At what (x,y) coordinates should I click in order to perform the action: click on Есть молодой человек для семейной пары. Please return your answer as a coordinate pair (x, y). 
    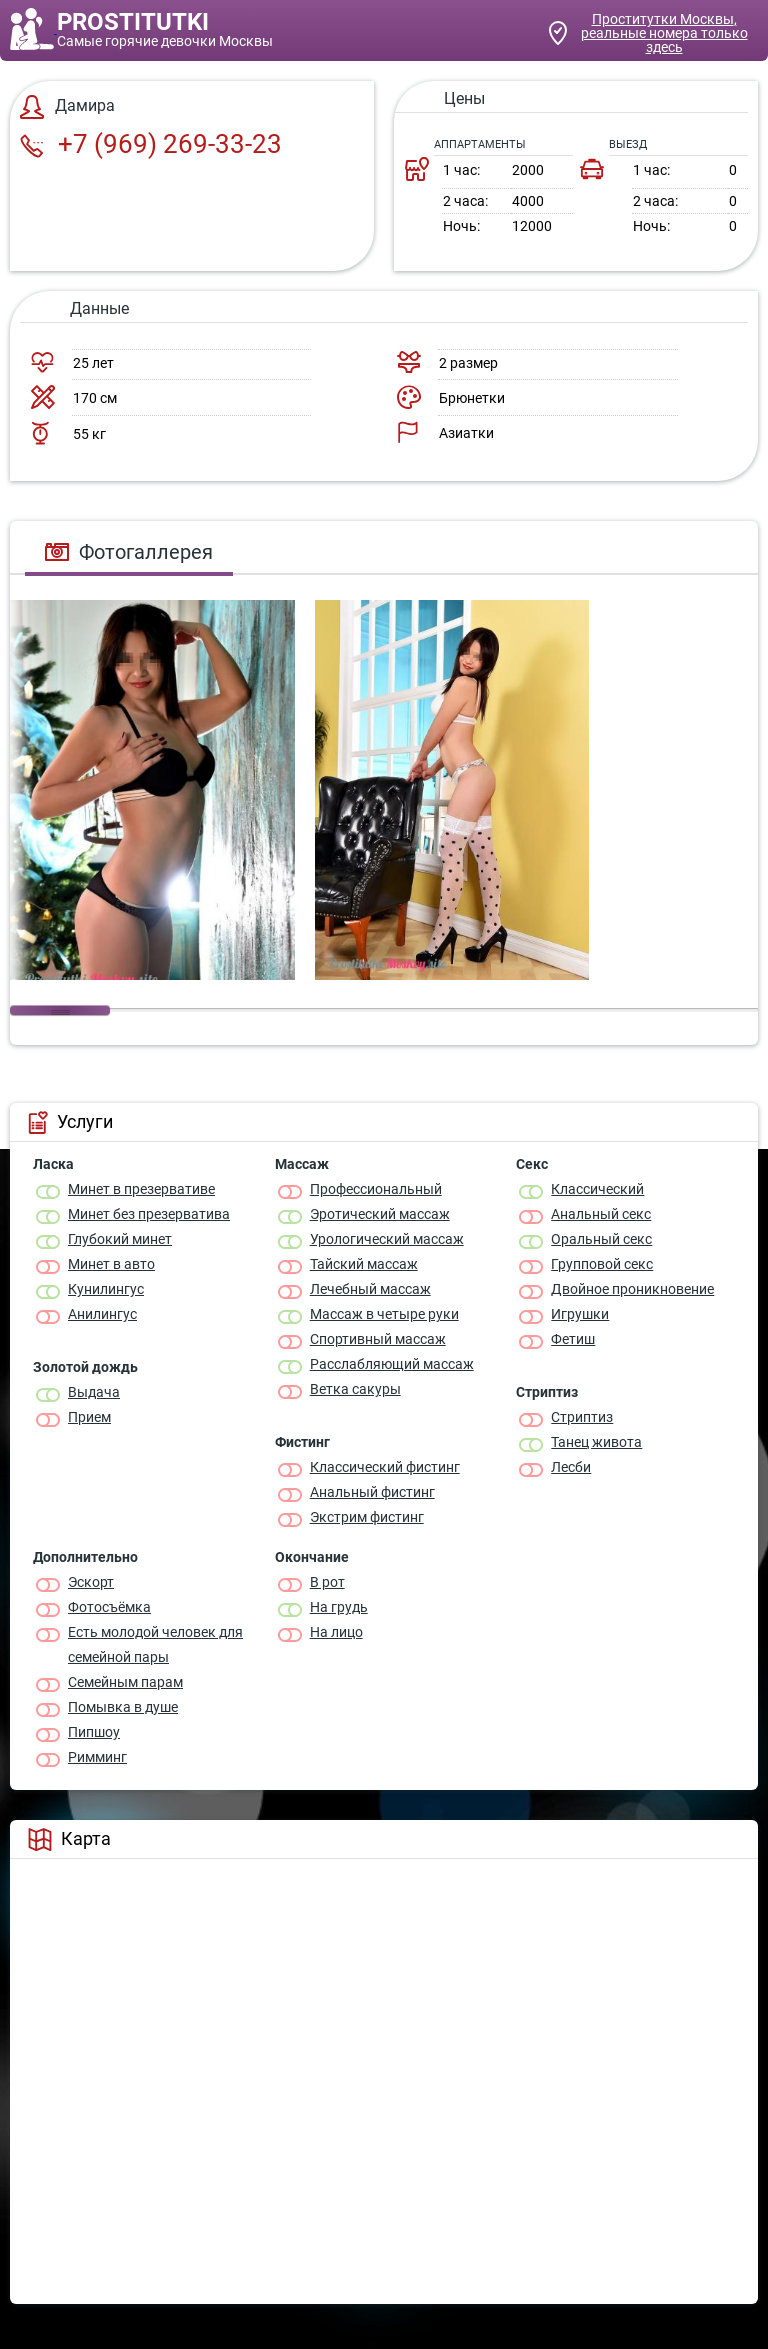
    Looking at the image, I should click on (155, 1644).